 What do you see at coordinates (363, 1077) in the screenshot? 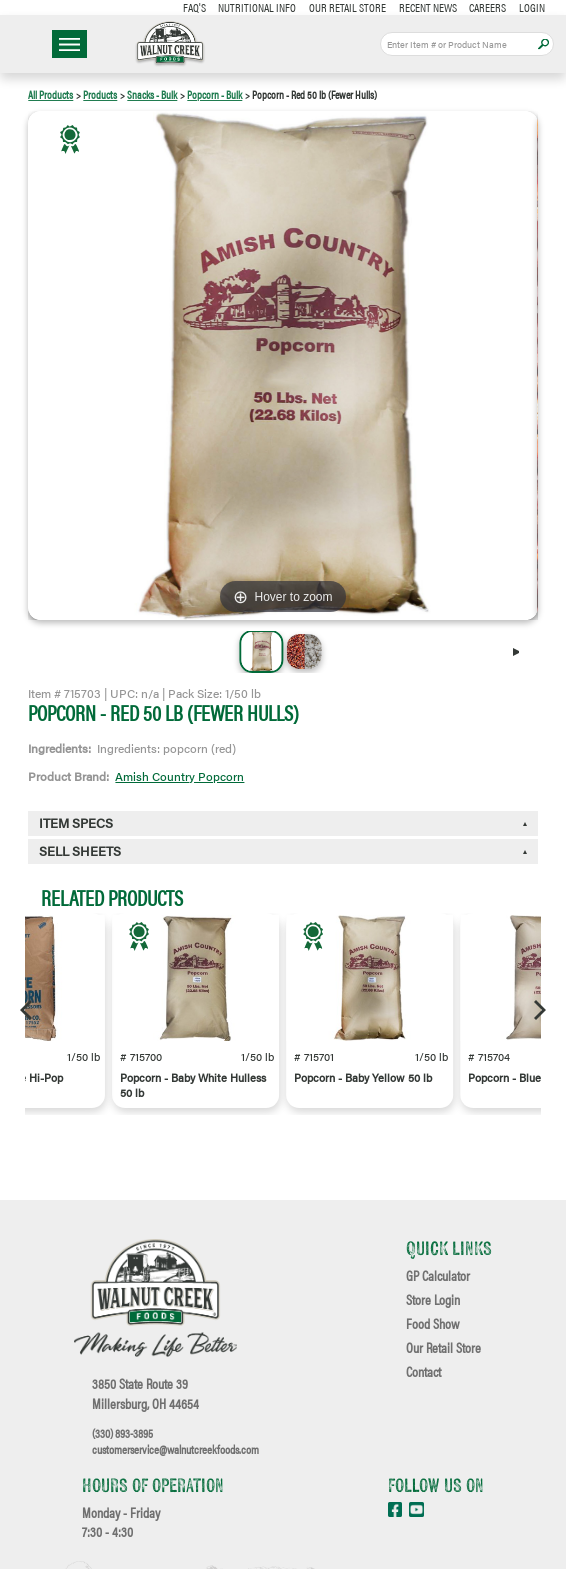
I see `Popcorn - Baby Yellow 50 lb` at bounding box center [363, 1077].